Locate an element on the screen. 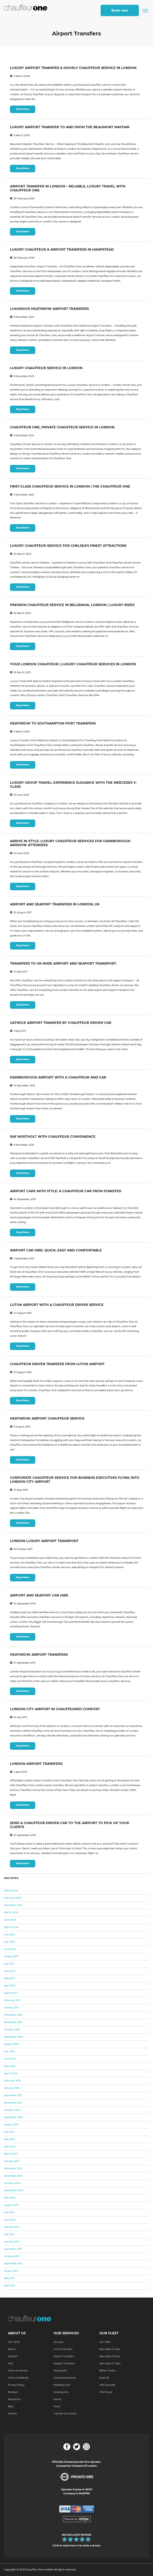 This screenshot has width=153, height=2576. LONDON CITY AIRPORT IN CHAUFFEURED COMFORT is located at coordinates (55, 1709).